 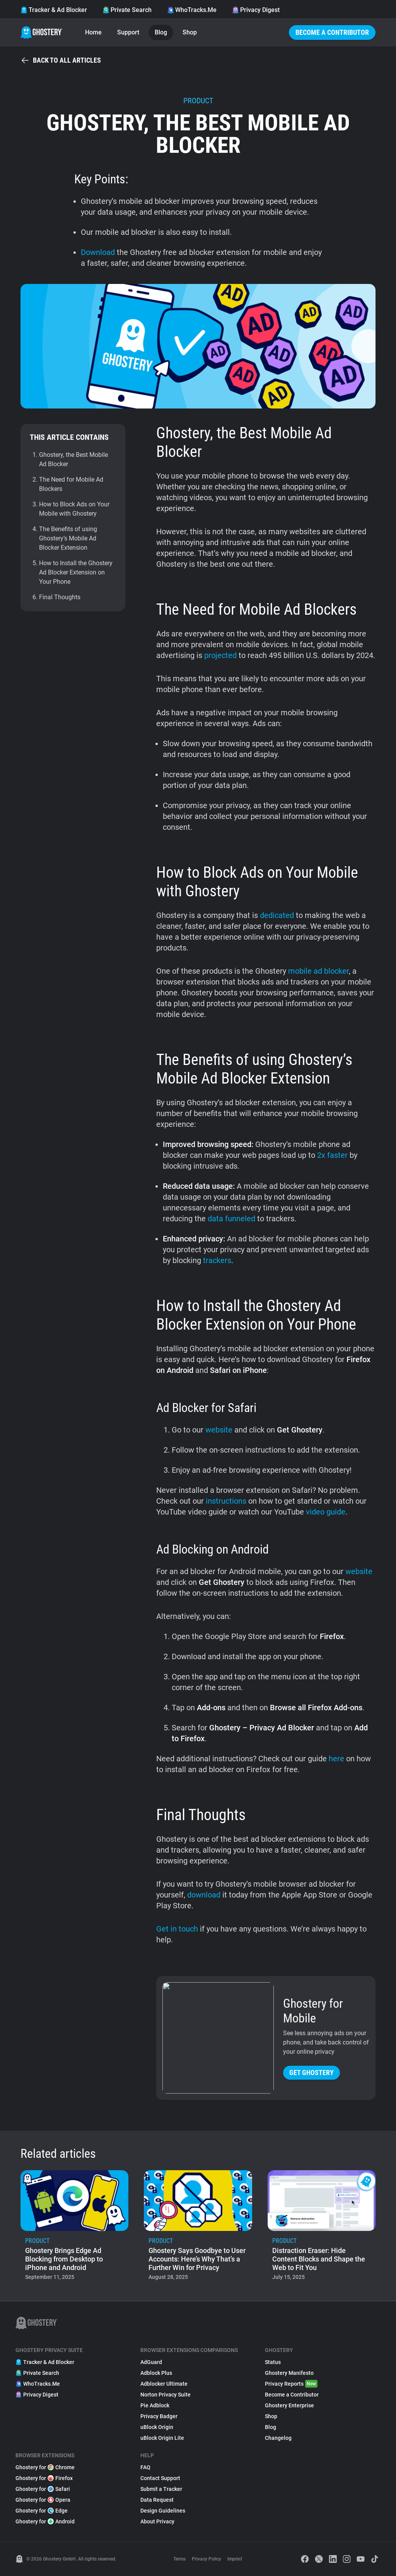 What do you see at coordinates (179, 2559) in the screenshot?
I see `Terms` at bounding box center [179, 2559].